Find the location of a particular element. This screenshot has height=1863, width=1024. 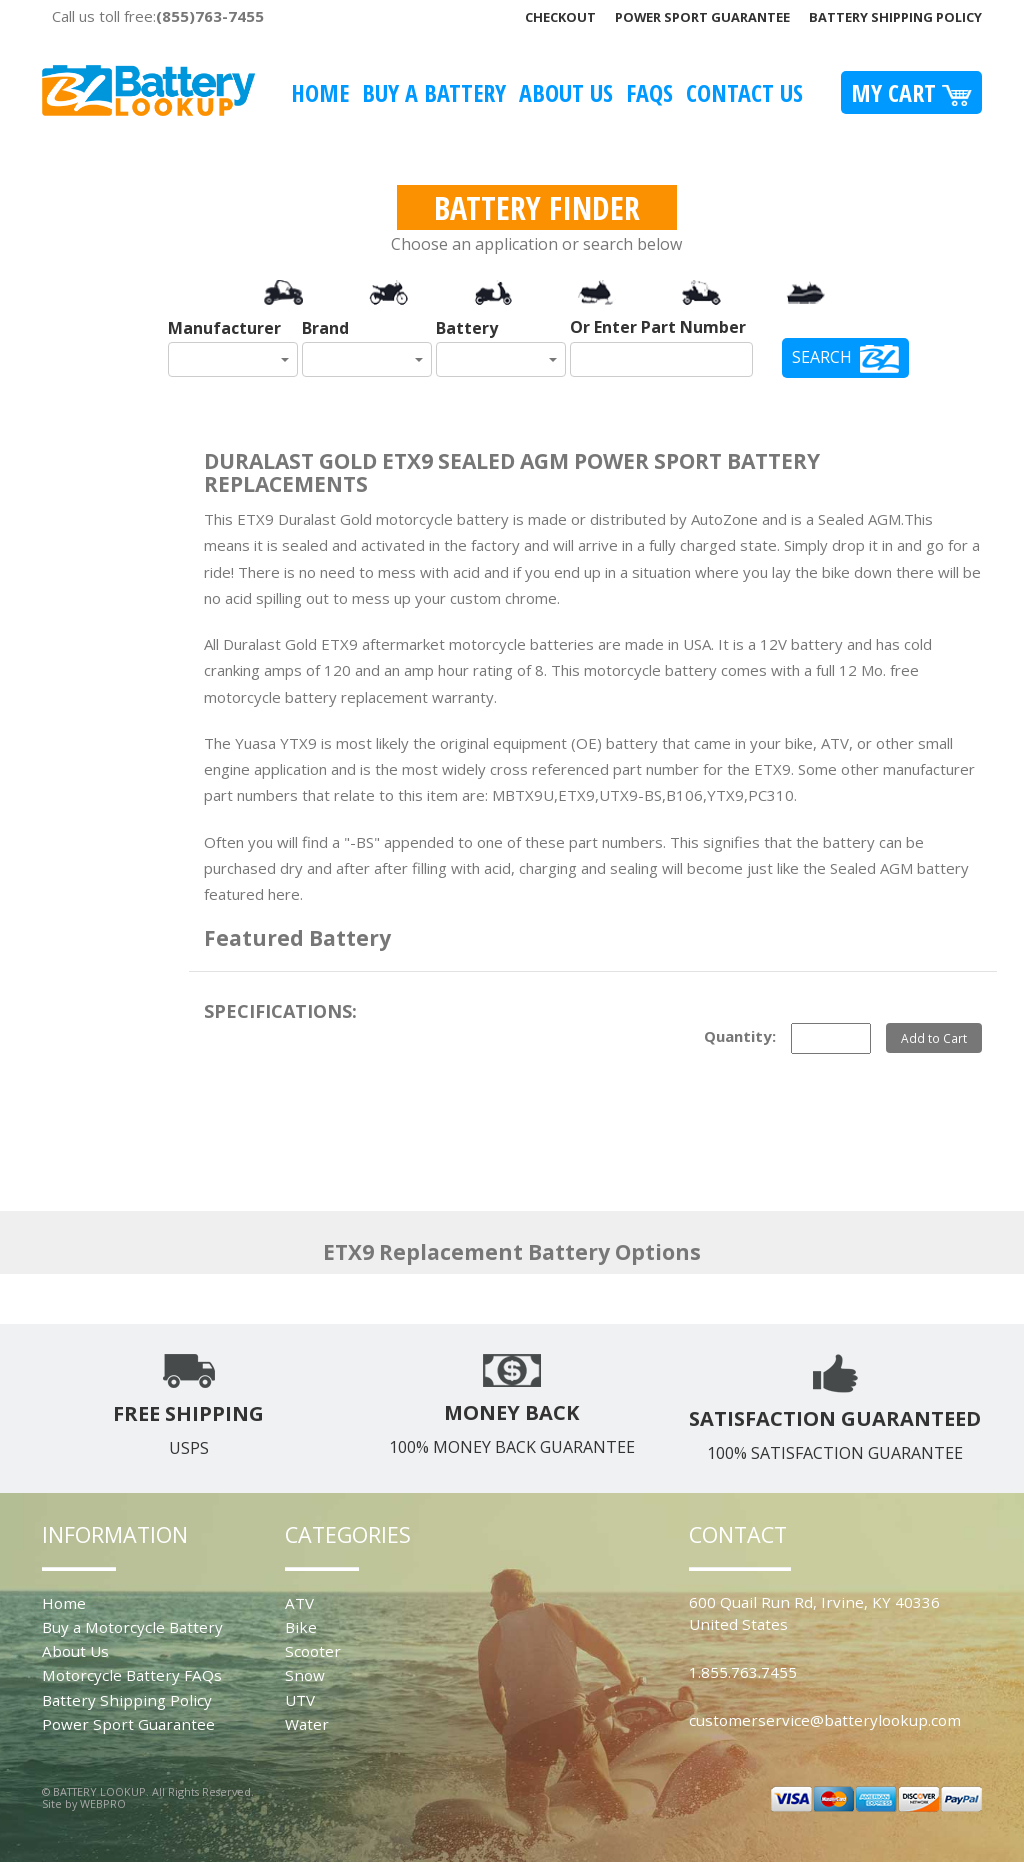

UTV is located at coordinates (300, 1700).